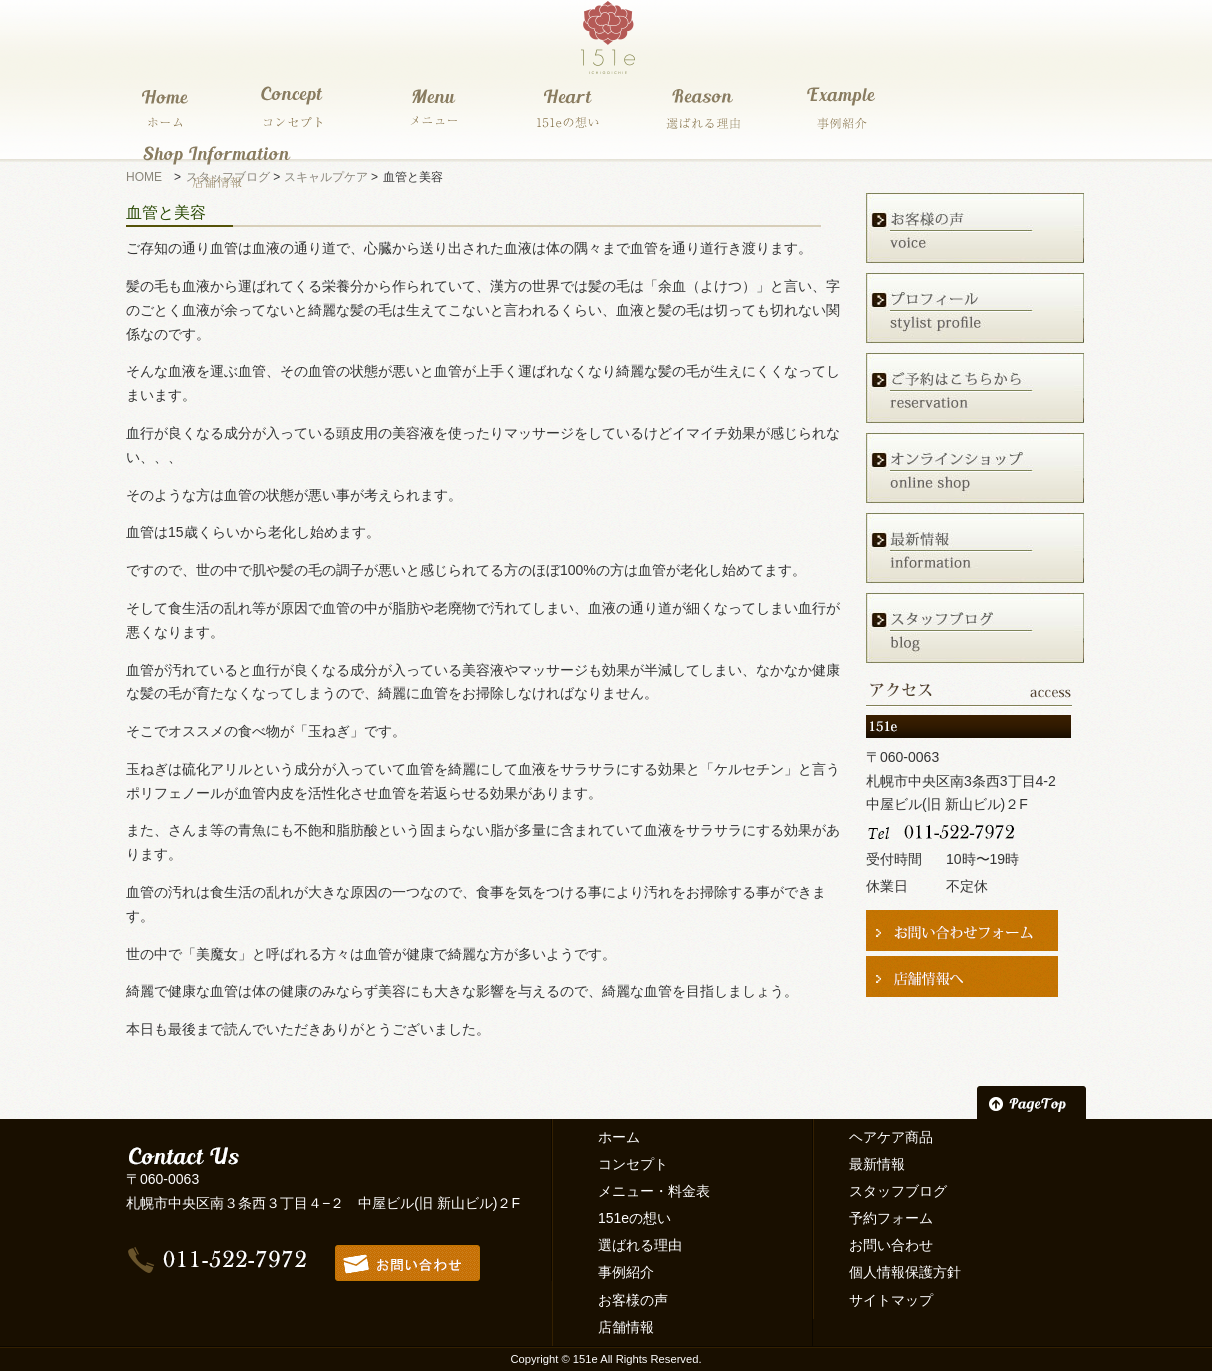 This screenshot has width=1212, height=1371. Describe the element at coordinates (891, 1300) in the screenshot. I see `サイトマップ` at that location.